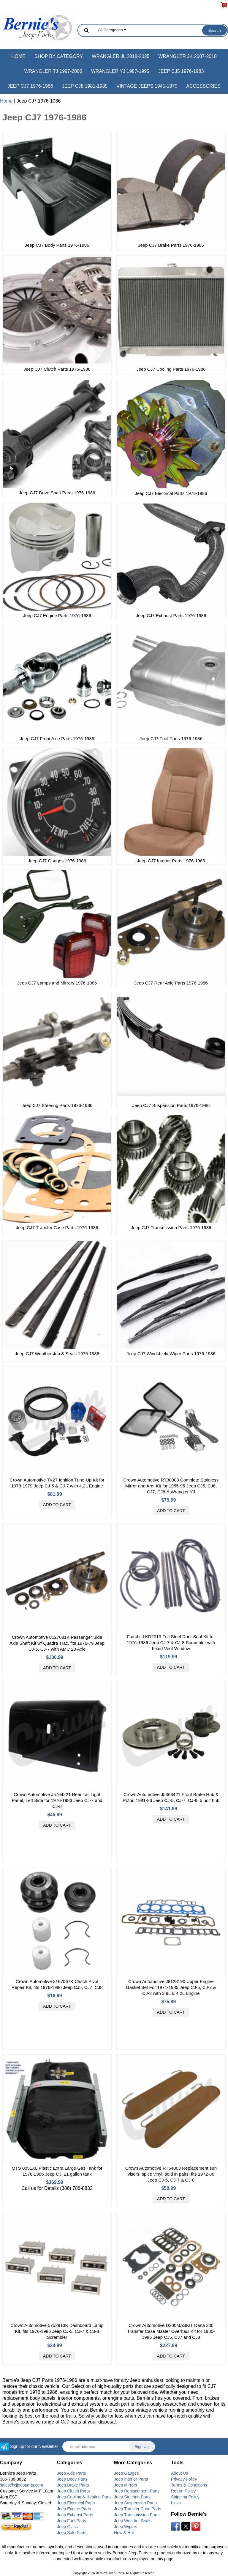 The image size is (228, 2576). I want to click on Home, so click(18, 56).